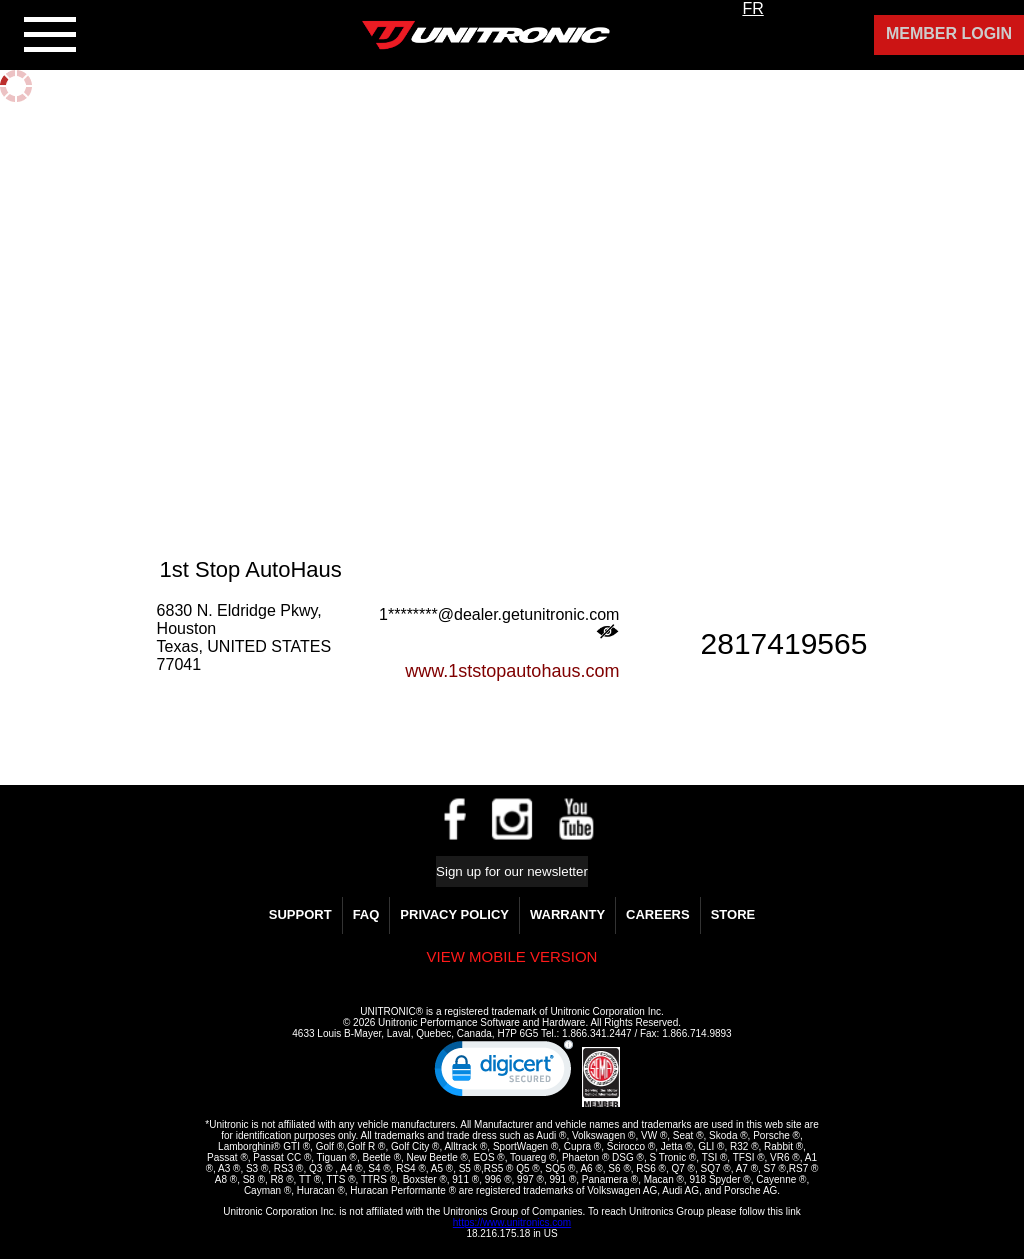 The height and width of the screenshot is (1259, 1024). What do you see at coordinates (504, 1073) in the screenshot?
I see `[link]` at bounding box center [504, 1073].